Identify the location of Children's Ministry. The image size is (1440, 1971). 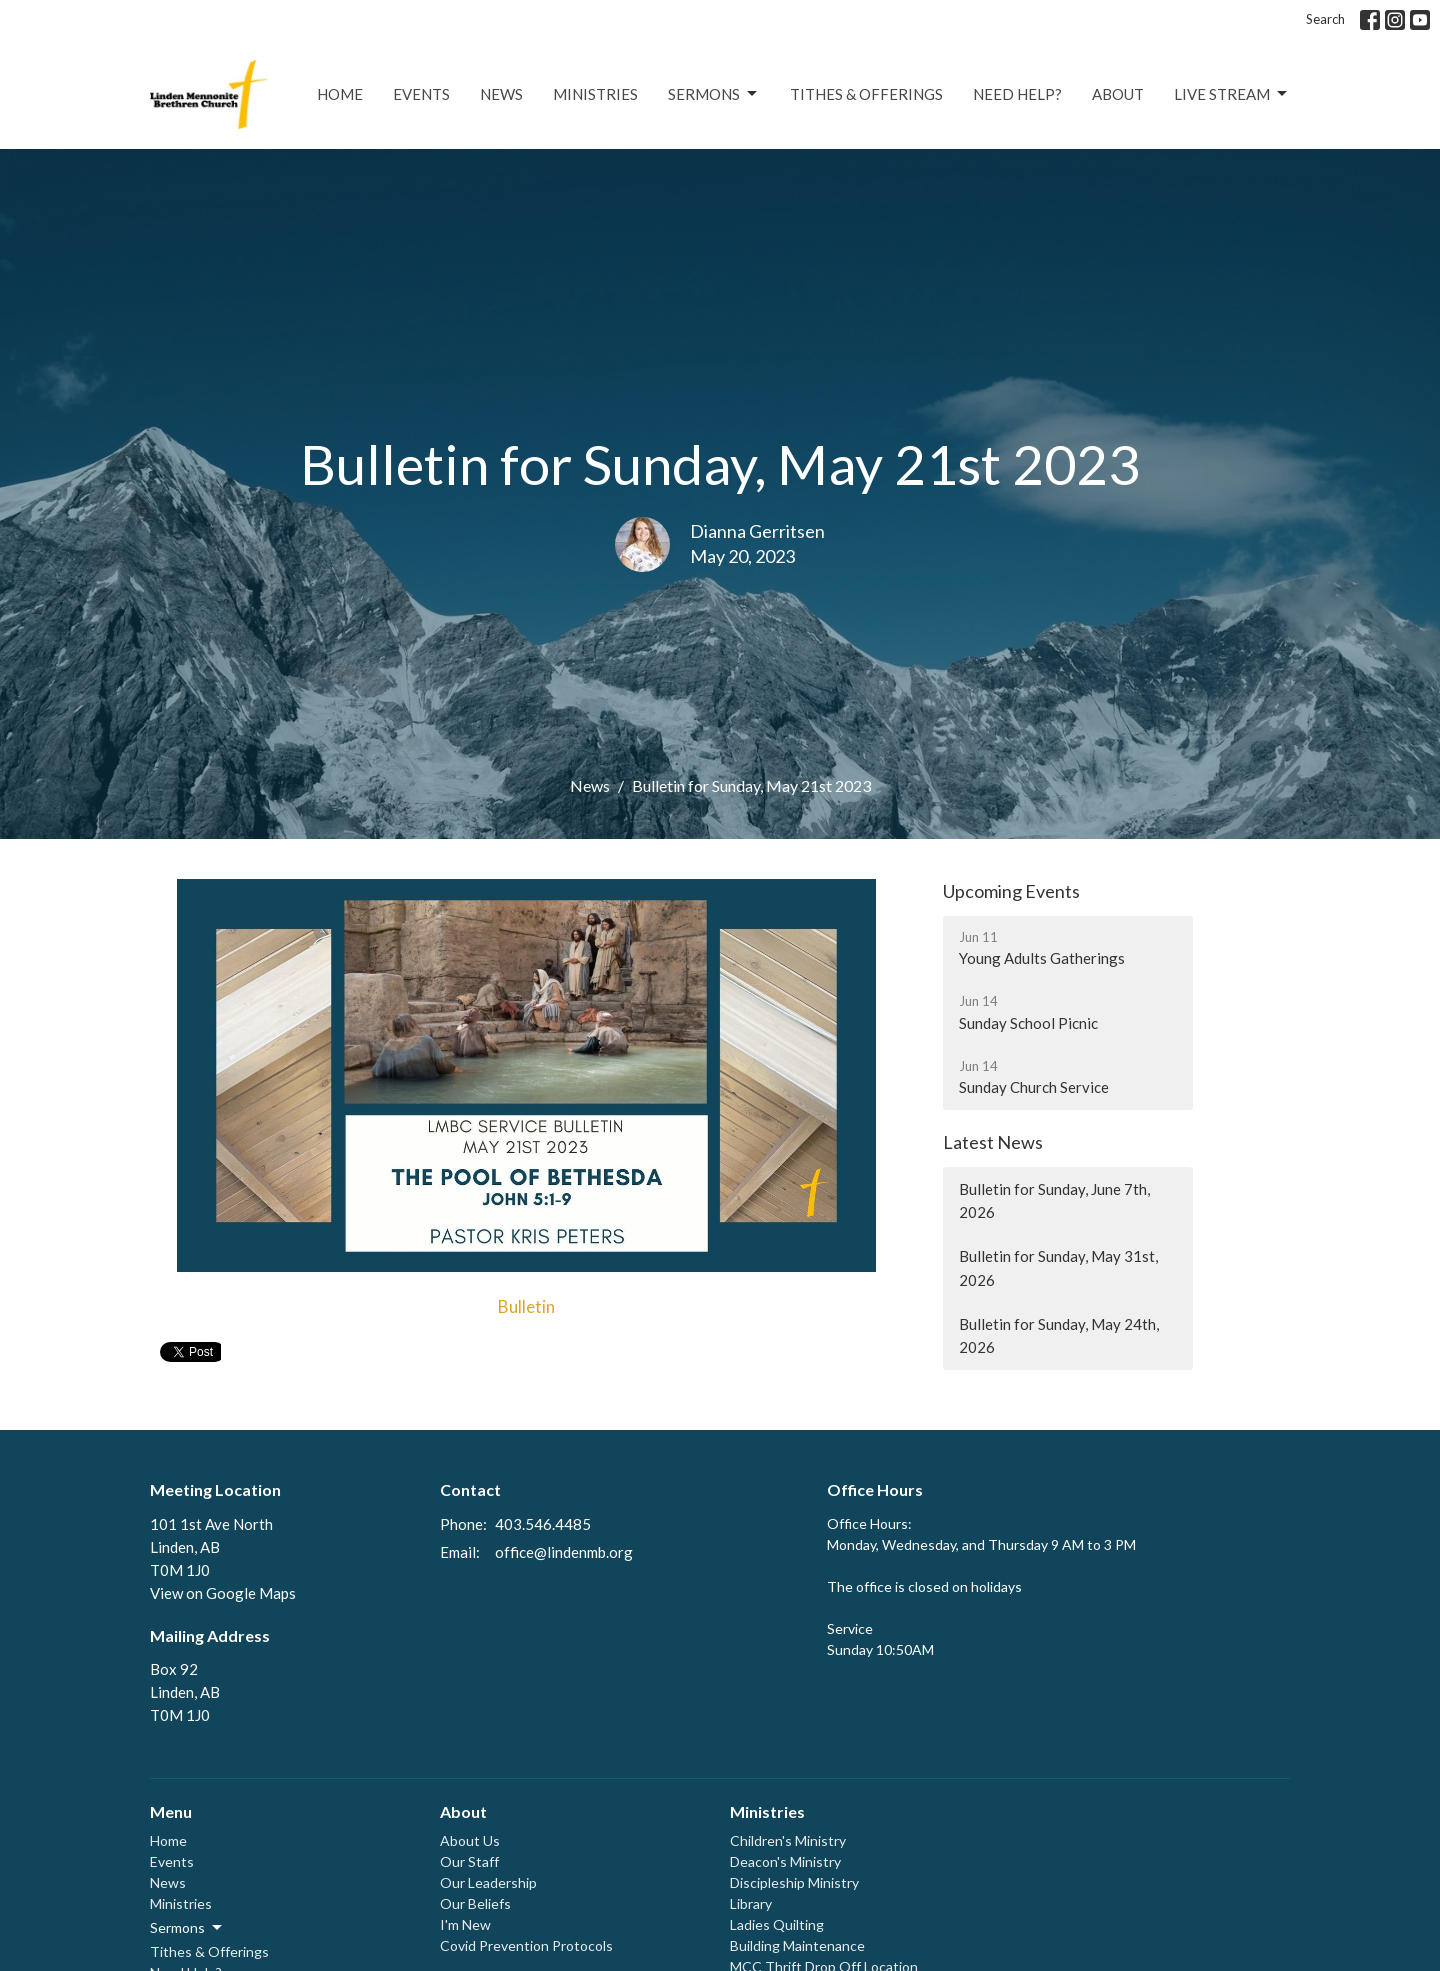
(788, 1840).